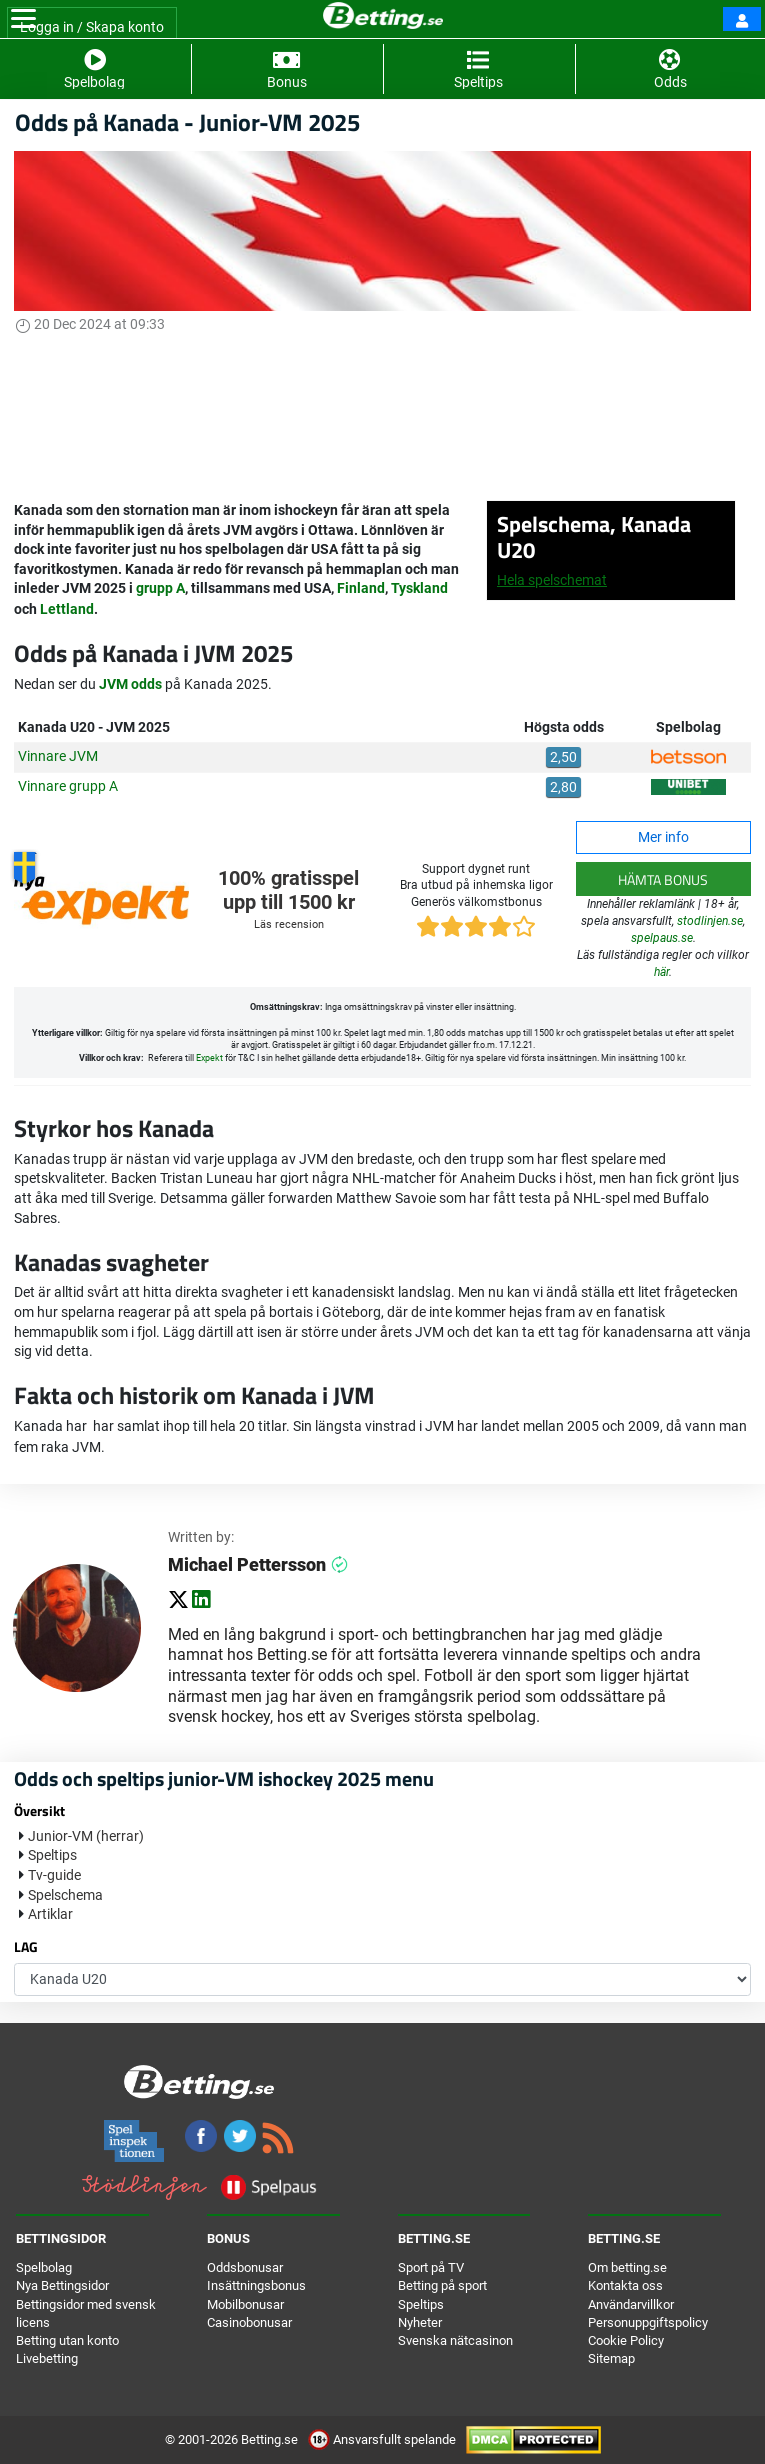 This screenshot has height=2464, width=765. I want to click on Nyheter, so click(420, 2322).